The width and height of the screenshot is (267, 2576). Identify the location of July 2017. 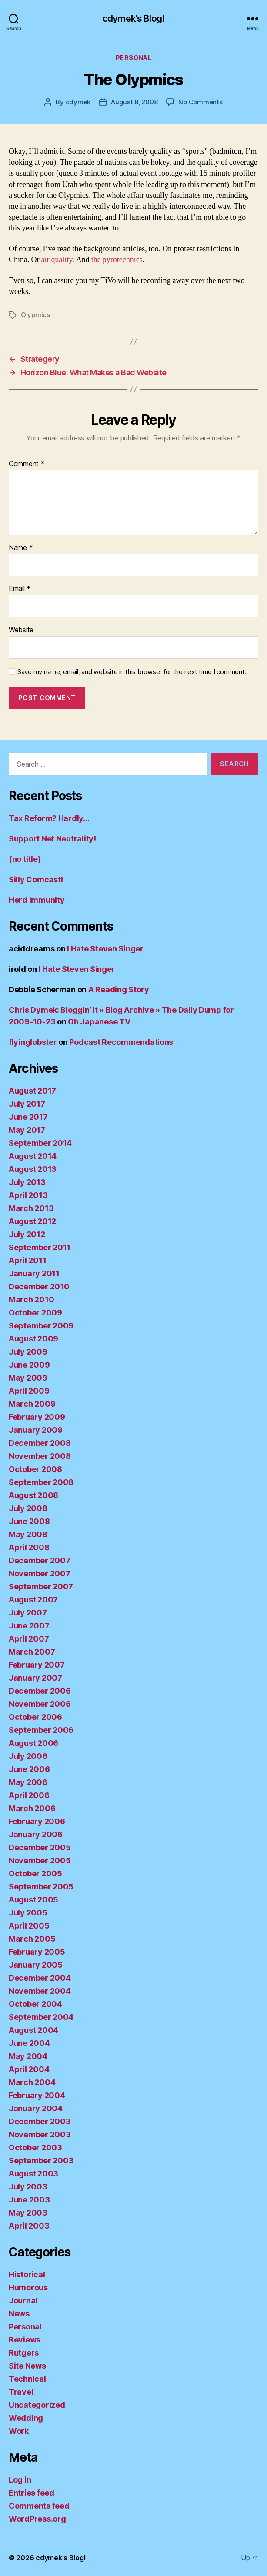
(27, 1103).